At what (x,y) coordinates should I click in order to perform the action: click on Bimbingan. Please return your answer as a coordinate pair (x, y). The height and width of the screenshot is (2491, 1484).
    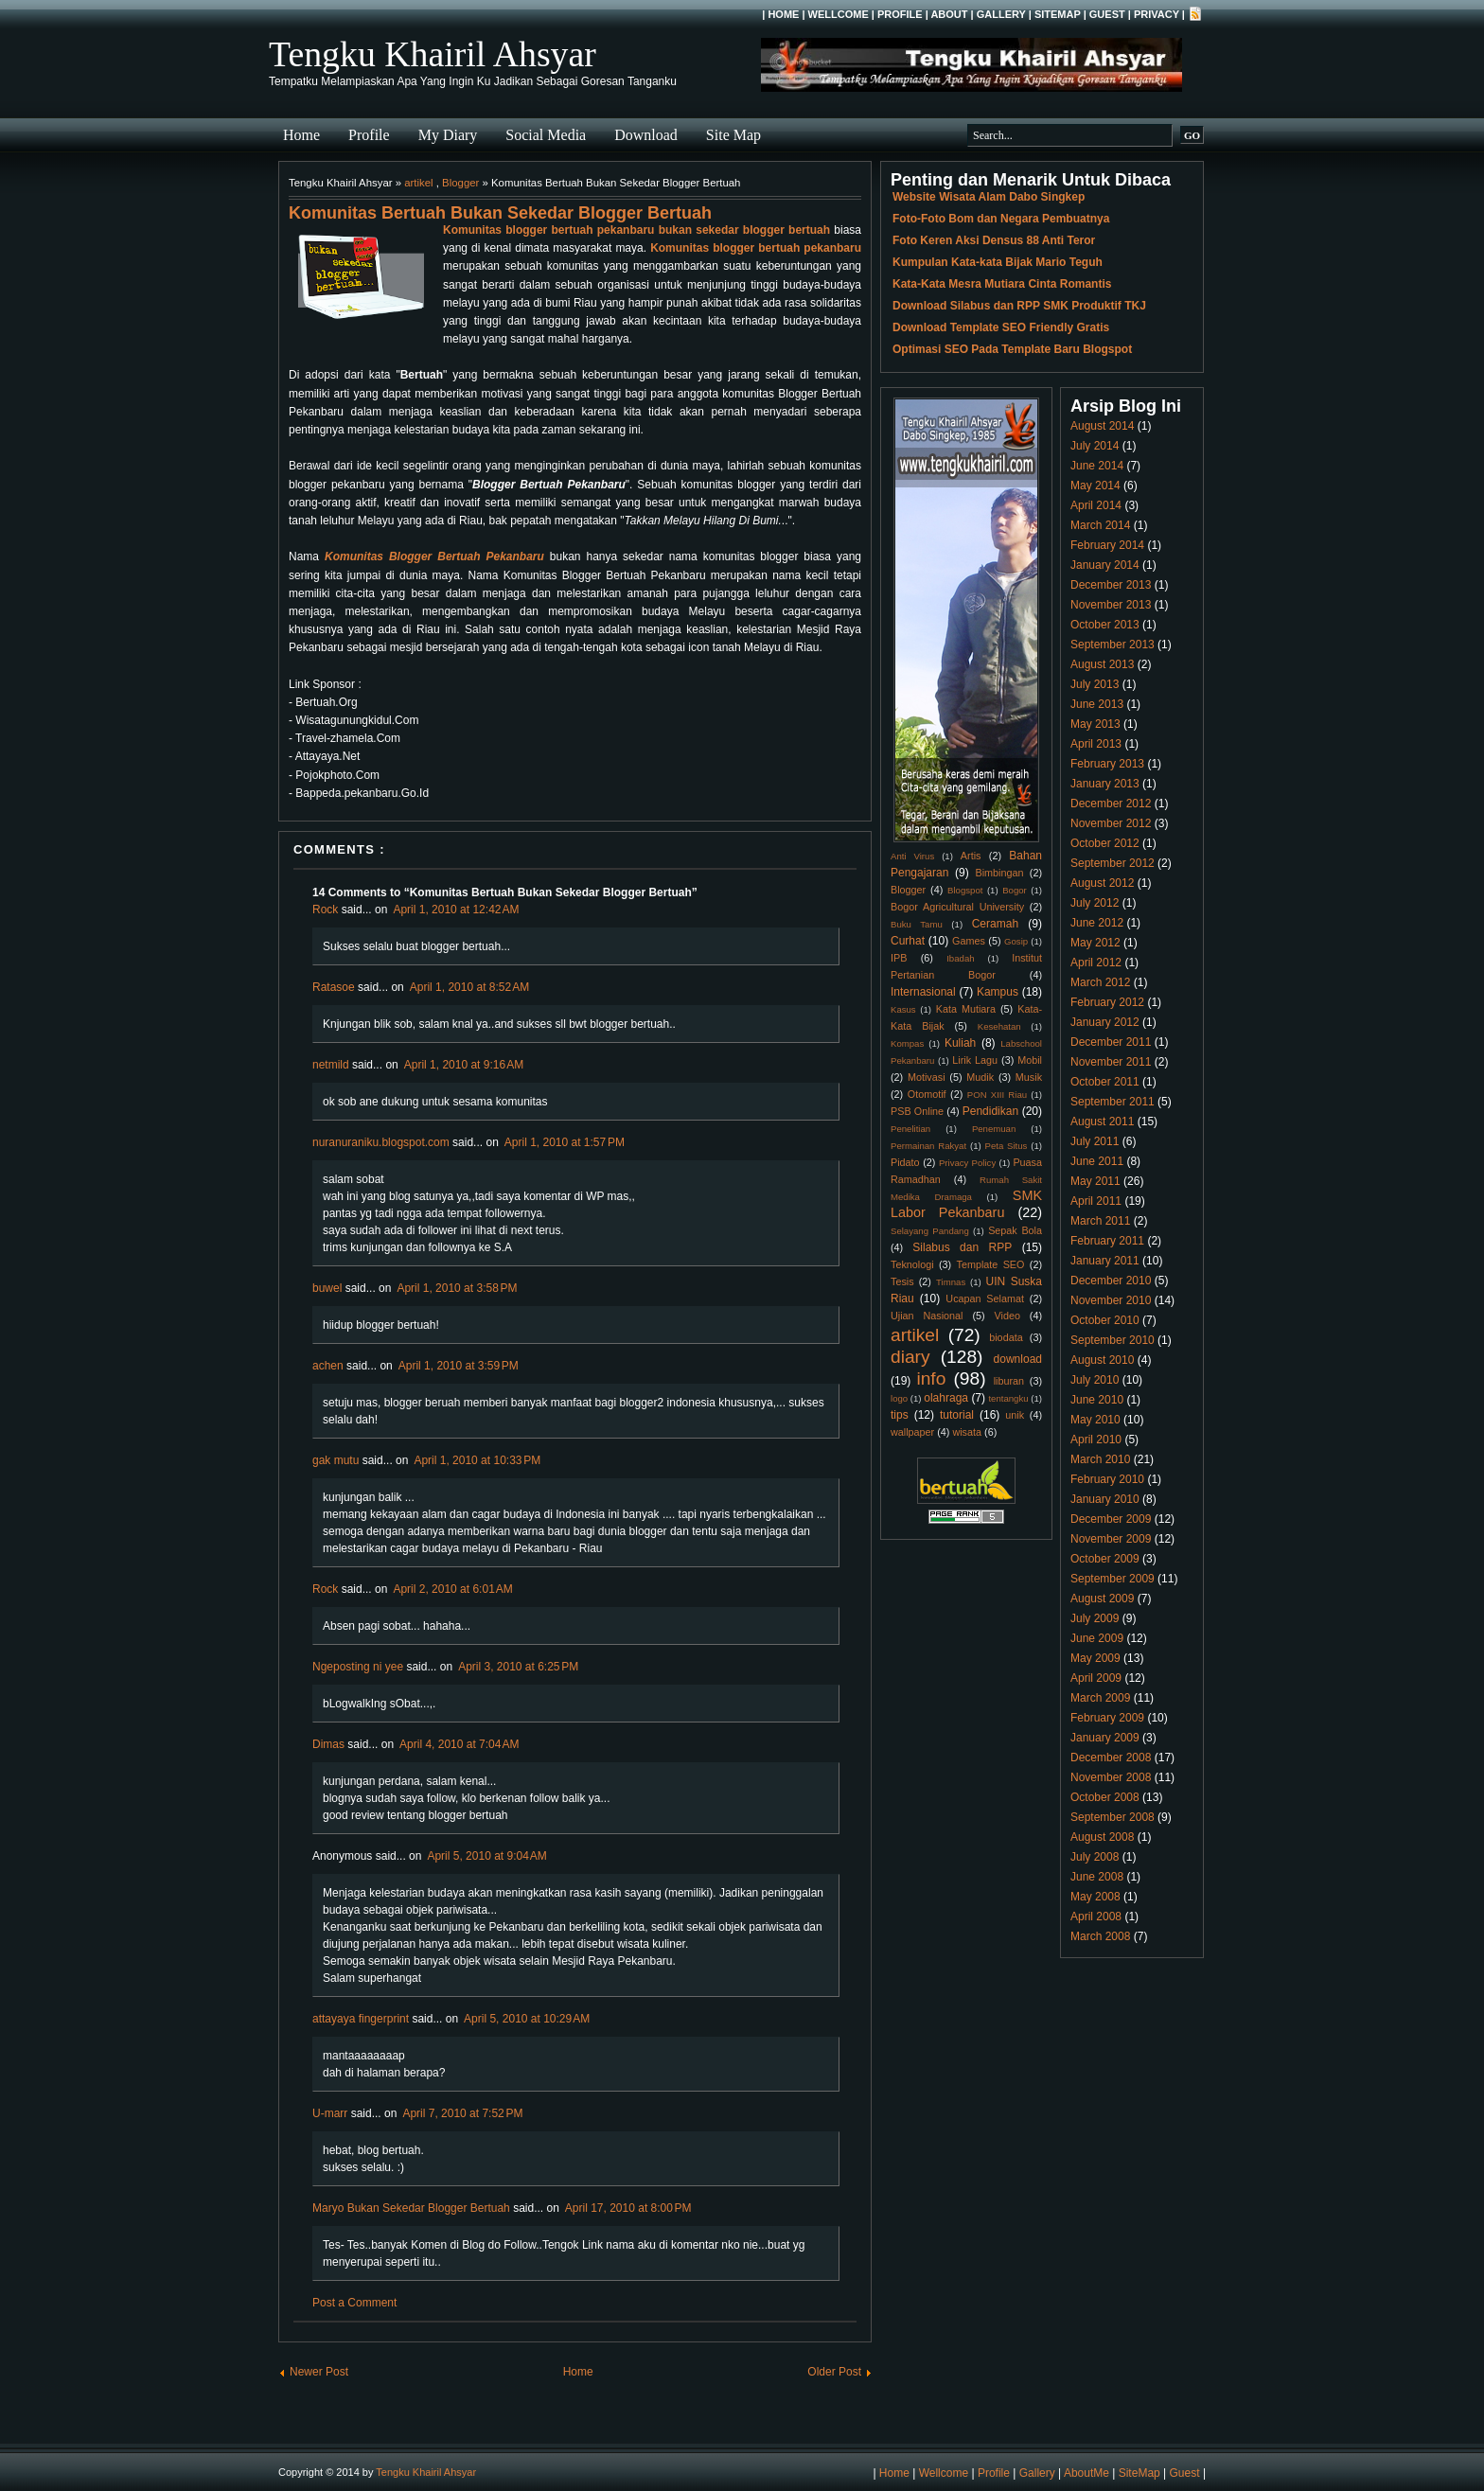
    Looking at the image, I should click on (999, 872).